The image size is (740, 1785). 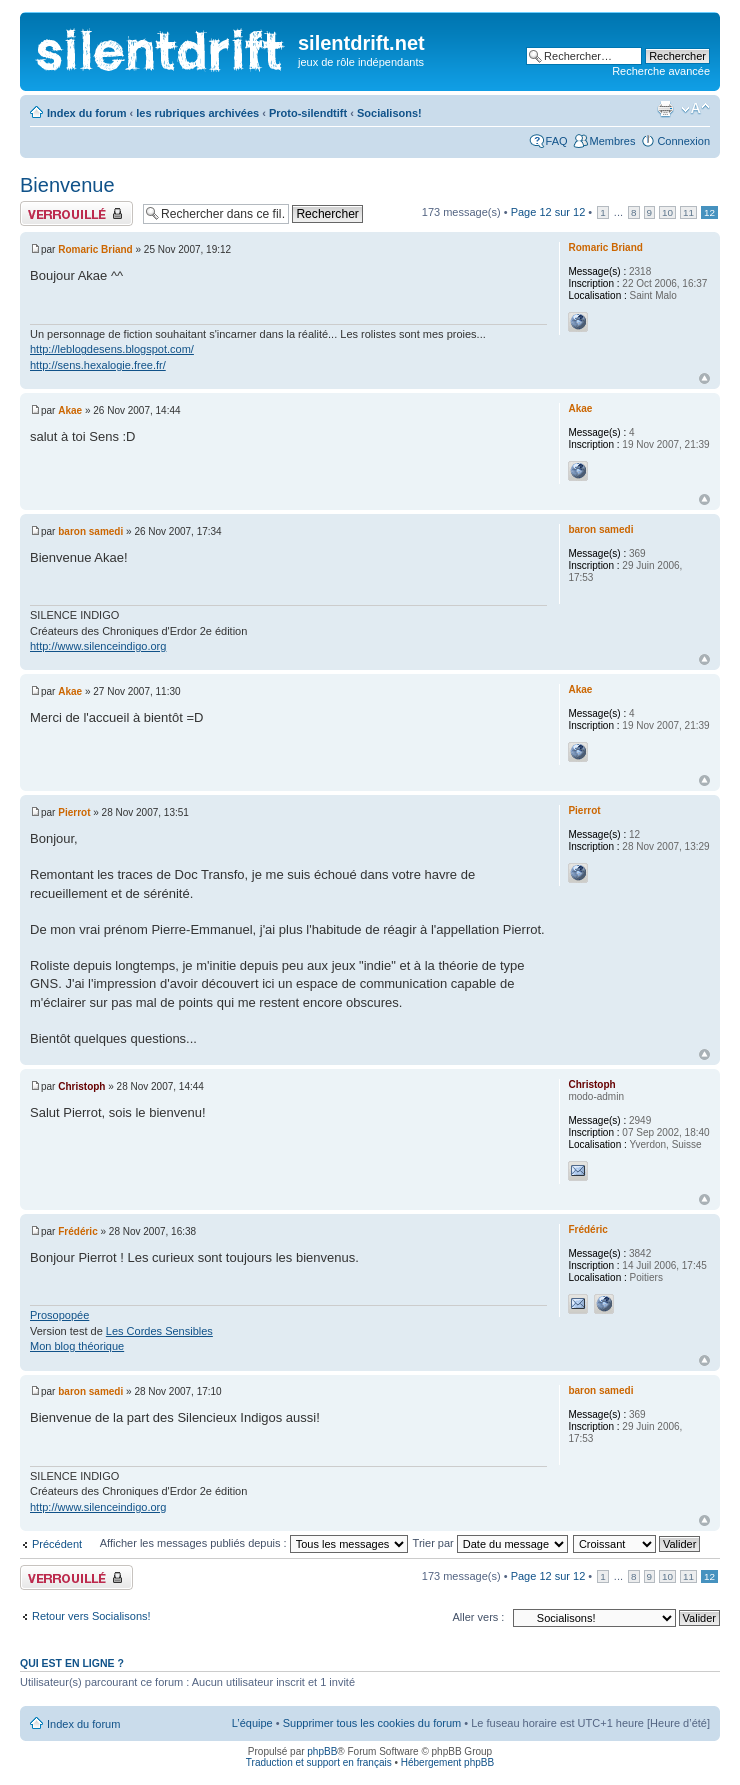 What do you see at coordinates (59, 1315) in the screenshot?
I see `Prosopopée` at bounding box center [59, 1315].